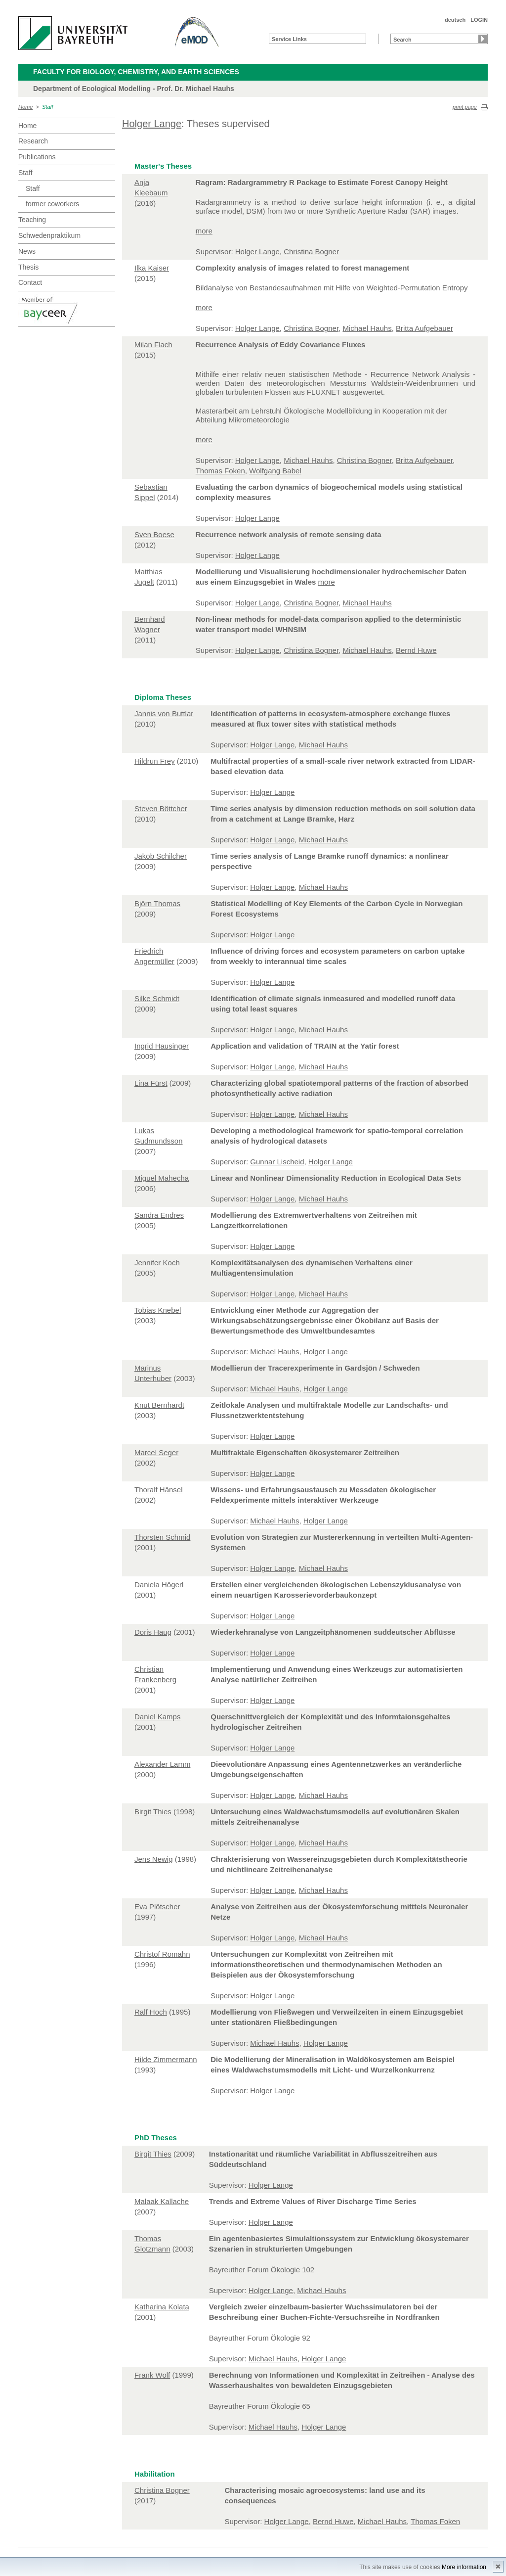  What do you see at coordinates (162, 1764) in the screenshot?
I see `Alexander Lamm` at bounding box center [162, 1764].